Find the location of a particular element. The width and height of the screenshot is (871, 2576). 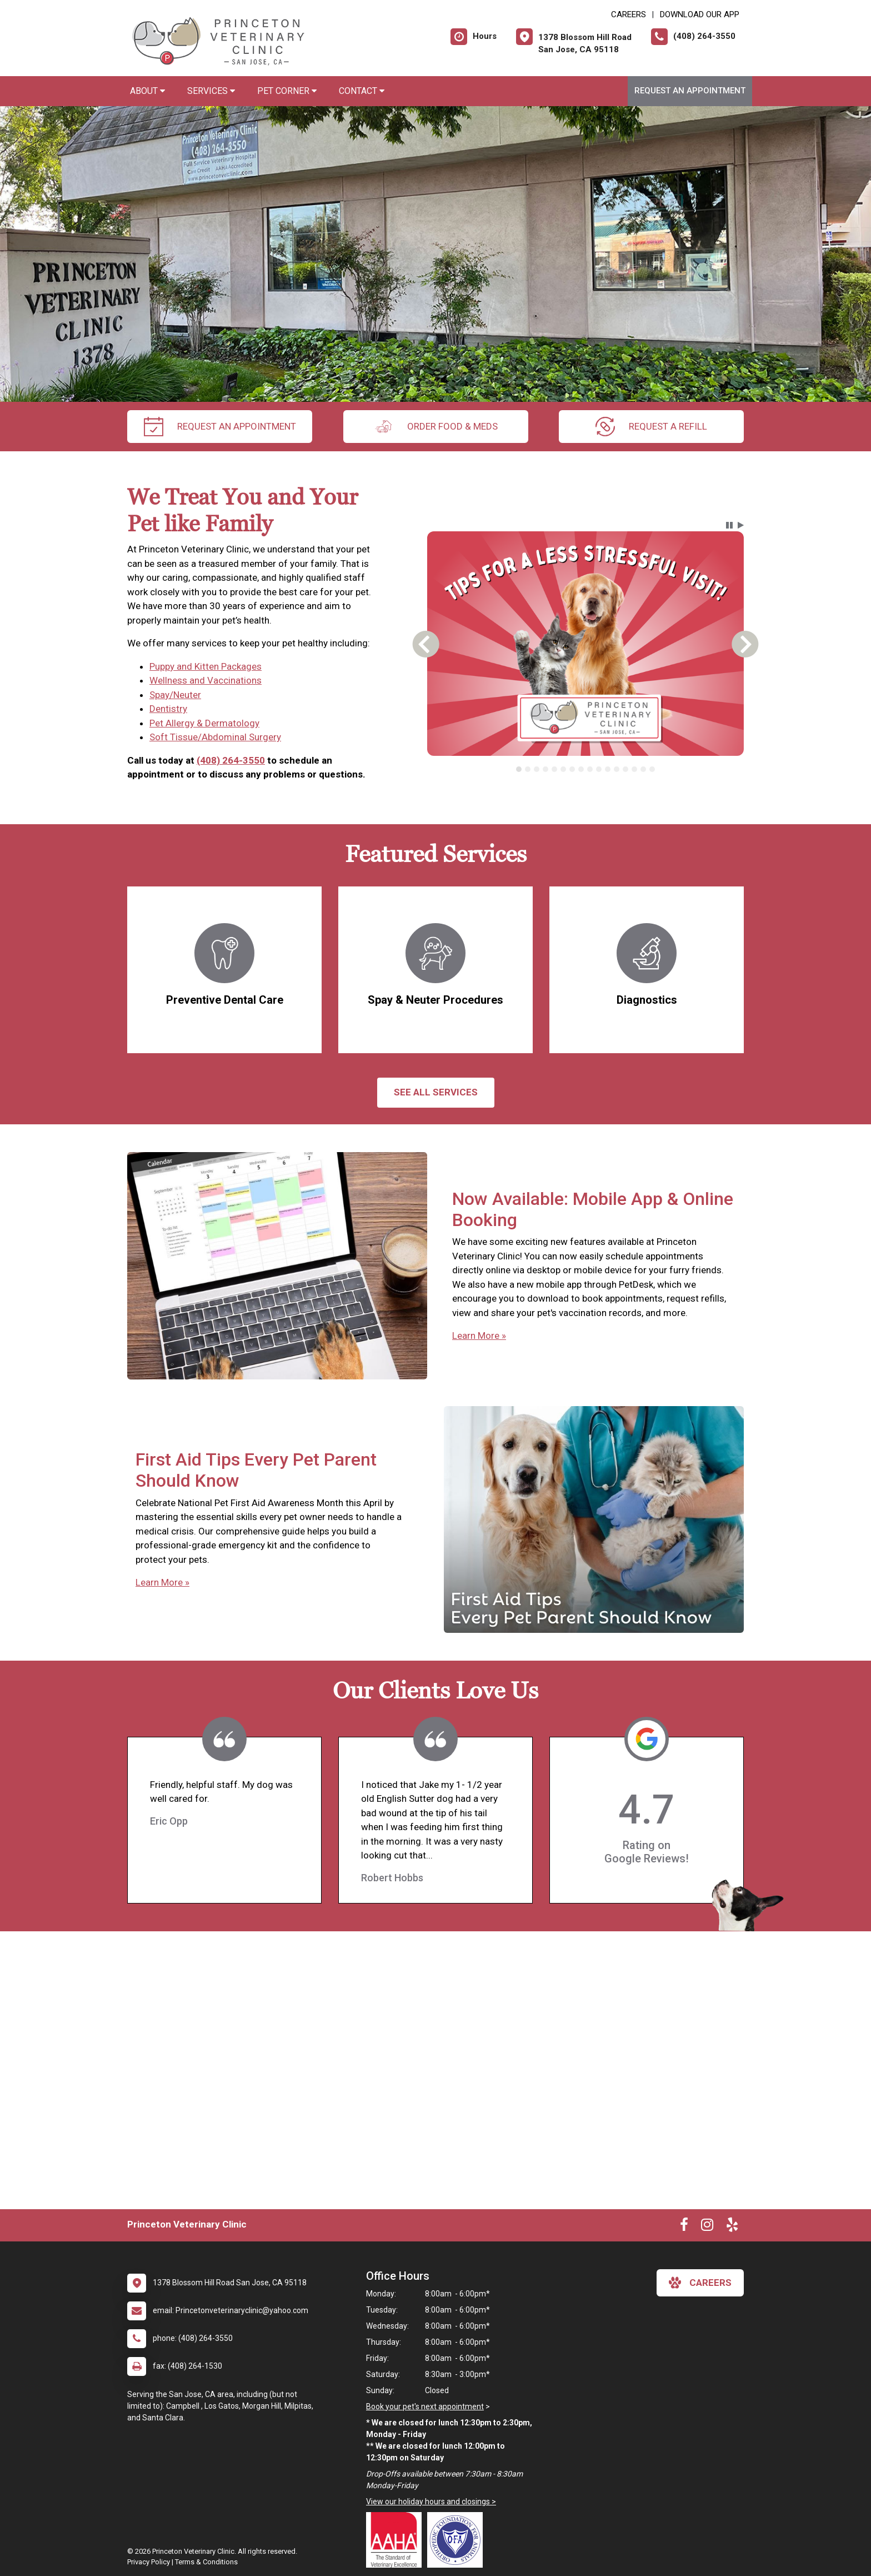

[New window to Facebook] is located at coordinates (684, 2227).